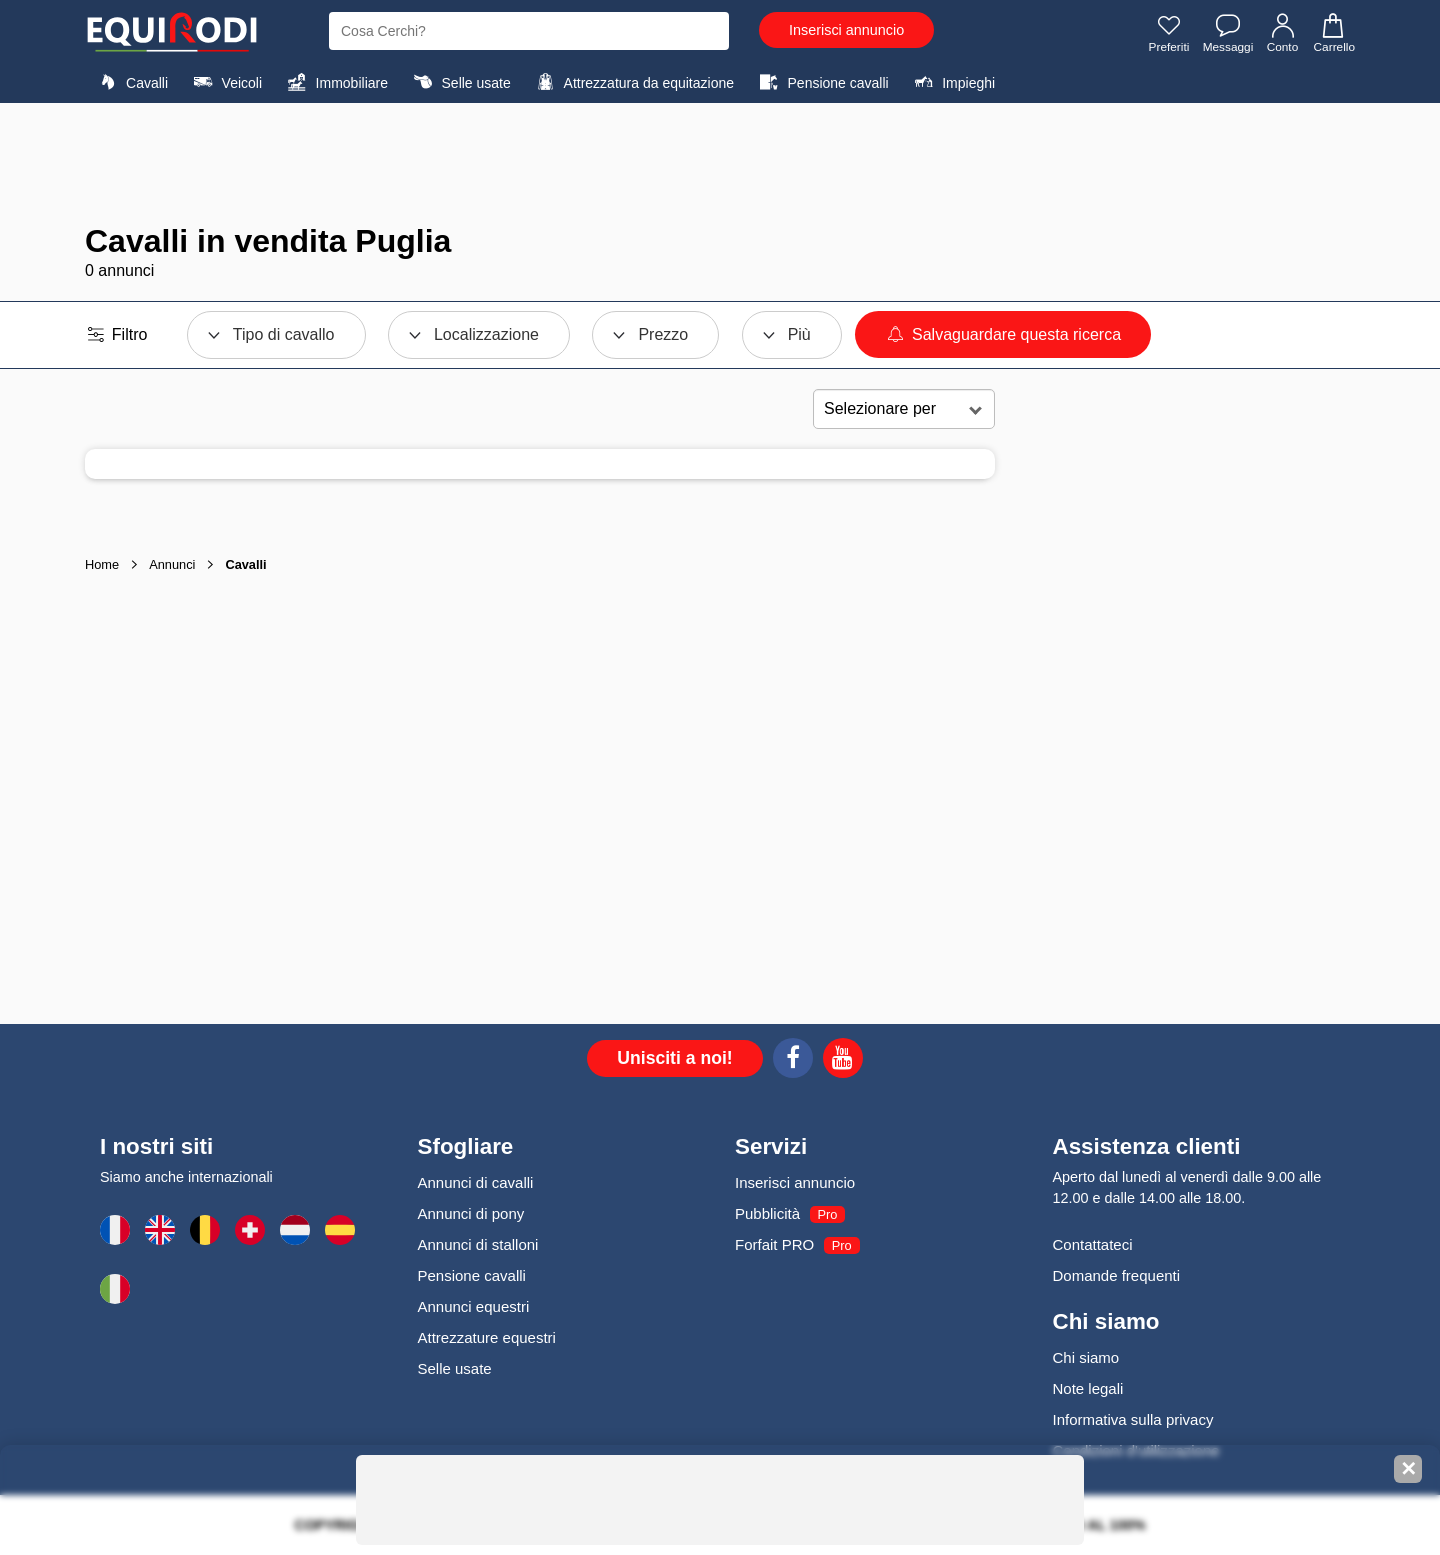  Describe the element at coordinates (1333, 33) in the screenshot. I see `Carrello` at that location.